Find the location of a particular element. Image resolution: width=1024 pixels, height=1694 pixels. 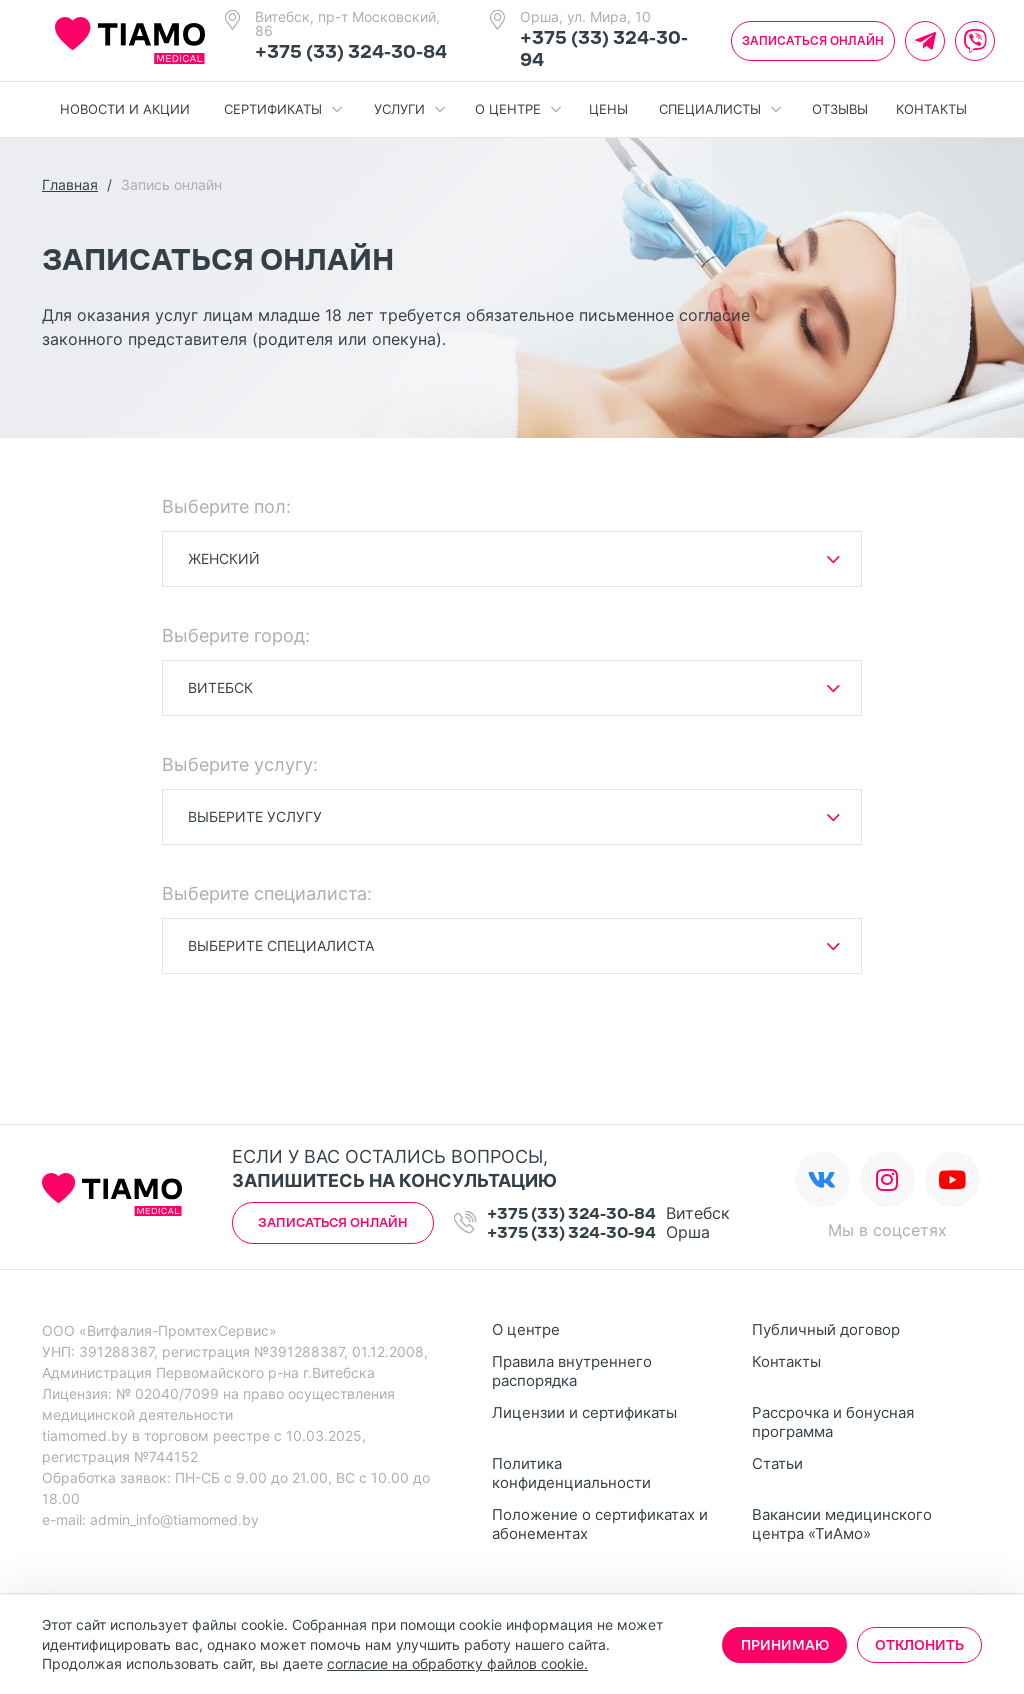

Новости и акции is located at coordinates (125, 109).